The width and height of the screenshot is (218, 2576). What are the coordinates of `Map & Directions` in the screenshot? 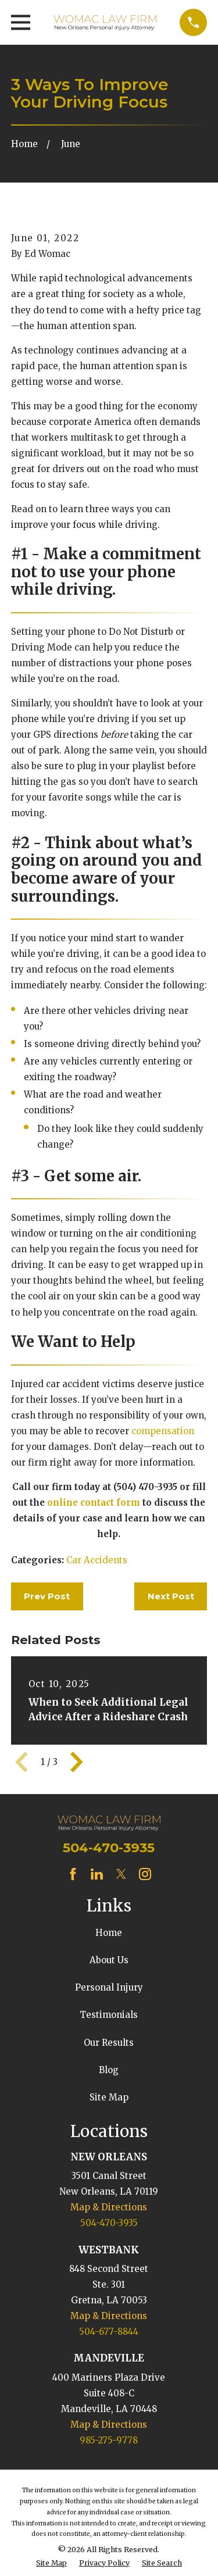 It's located at (108, 2207).